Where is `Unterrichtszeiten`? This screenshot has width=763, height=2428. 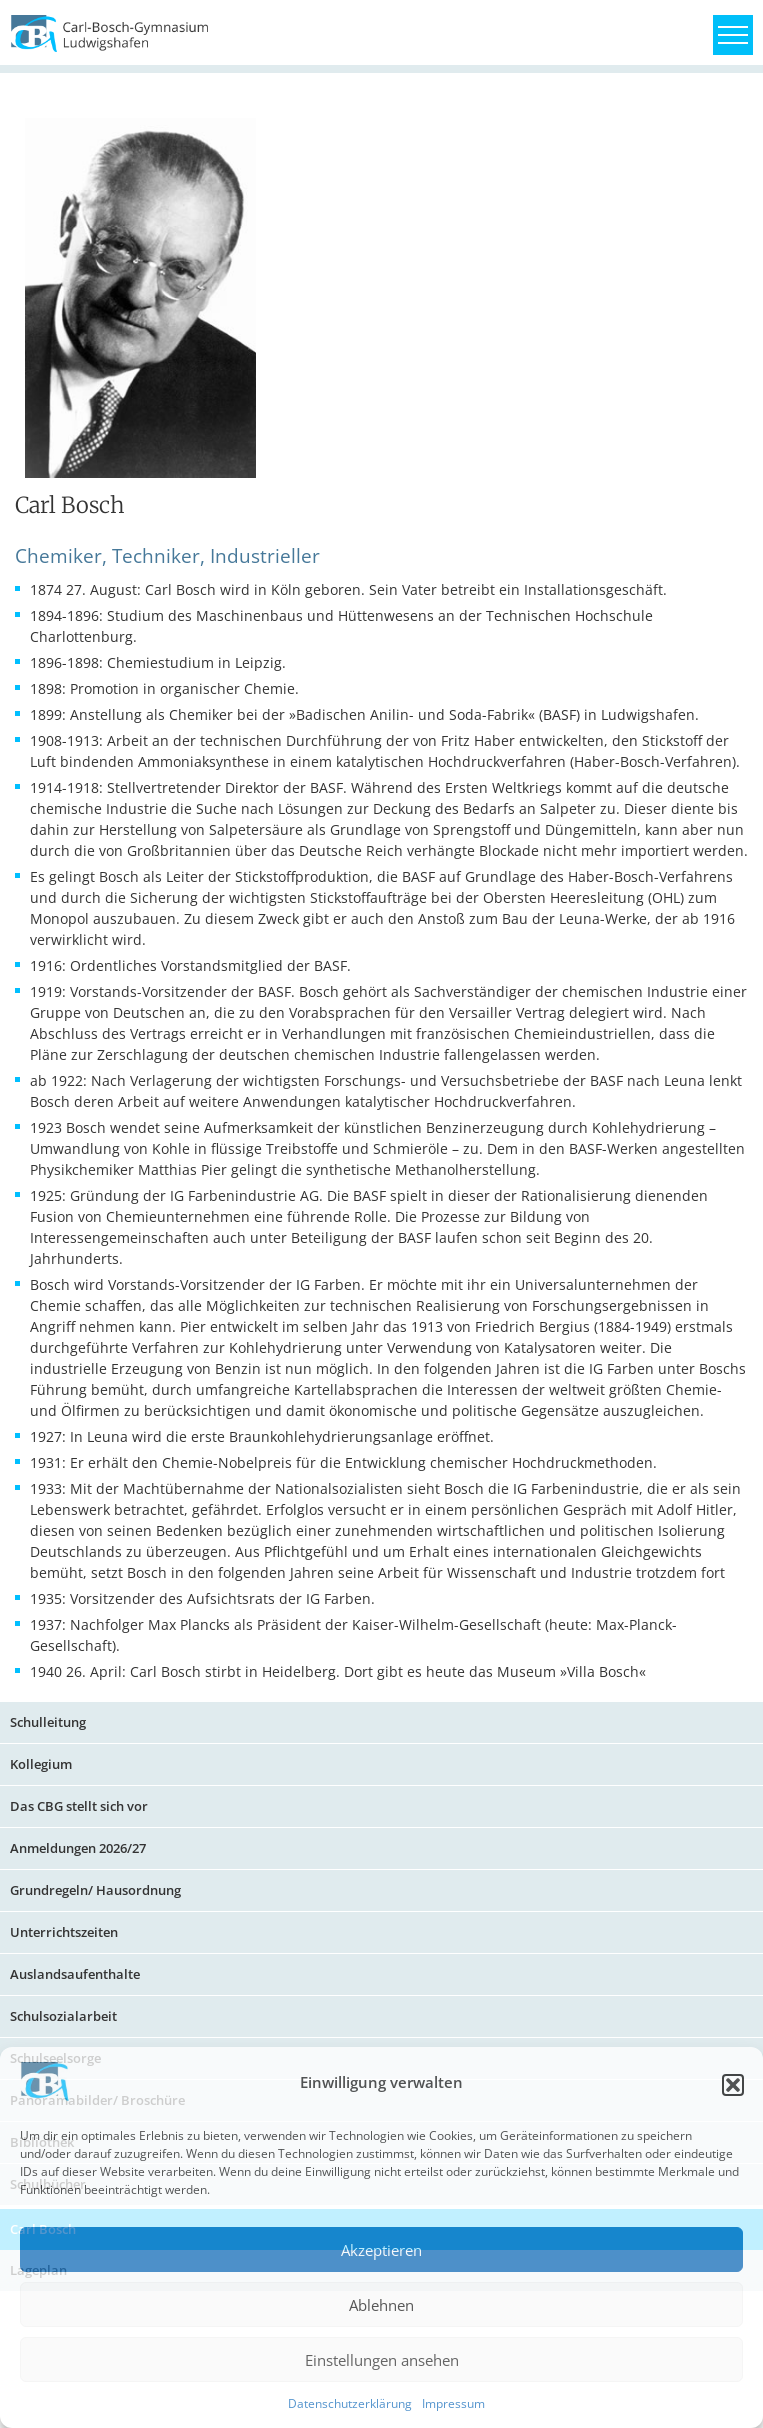 Unterrichtszeiten is located at coordinates (64, 1932).